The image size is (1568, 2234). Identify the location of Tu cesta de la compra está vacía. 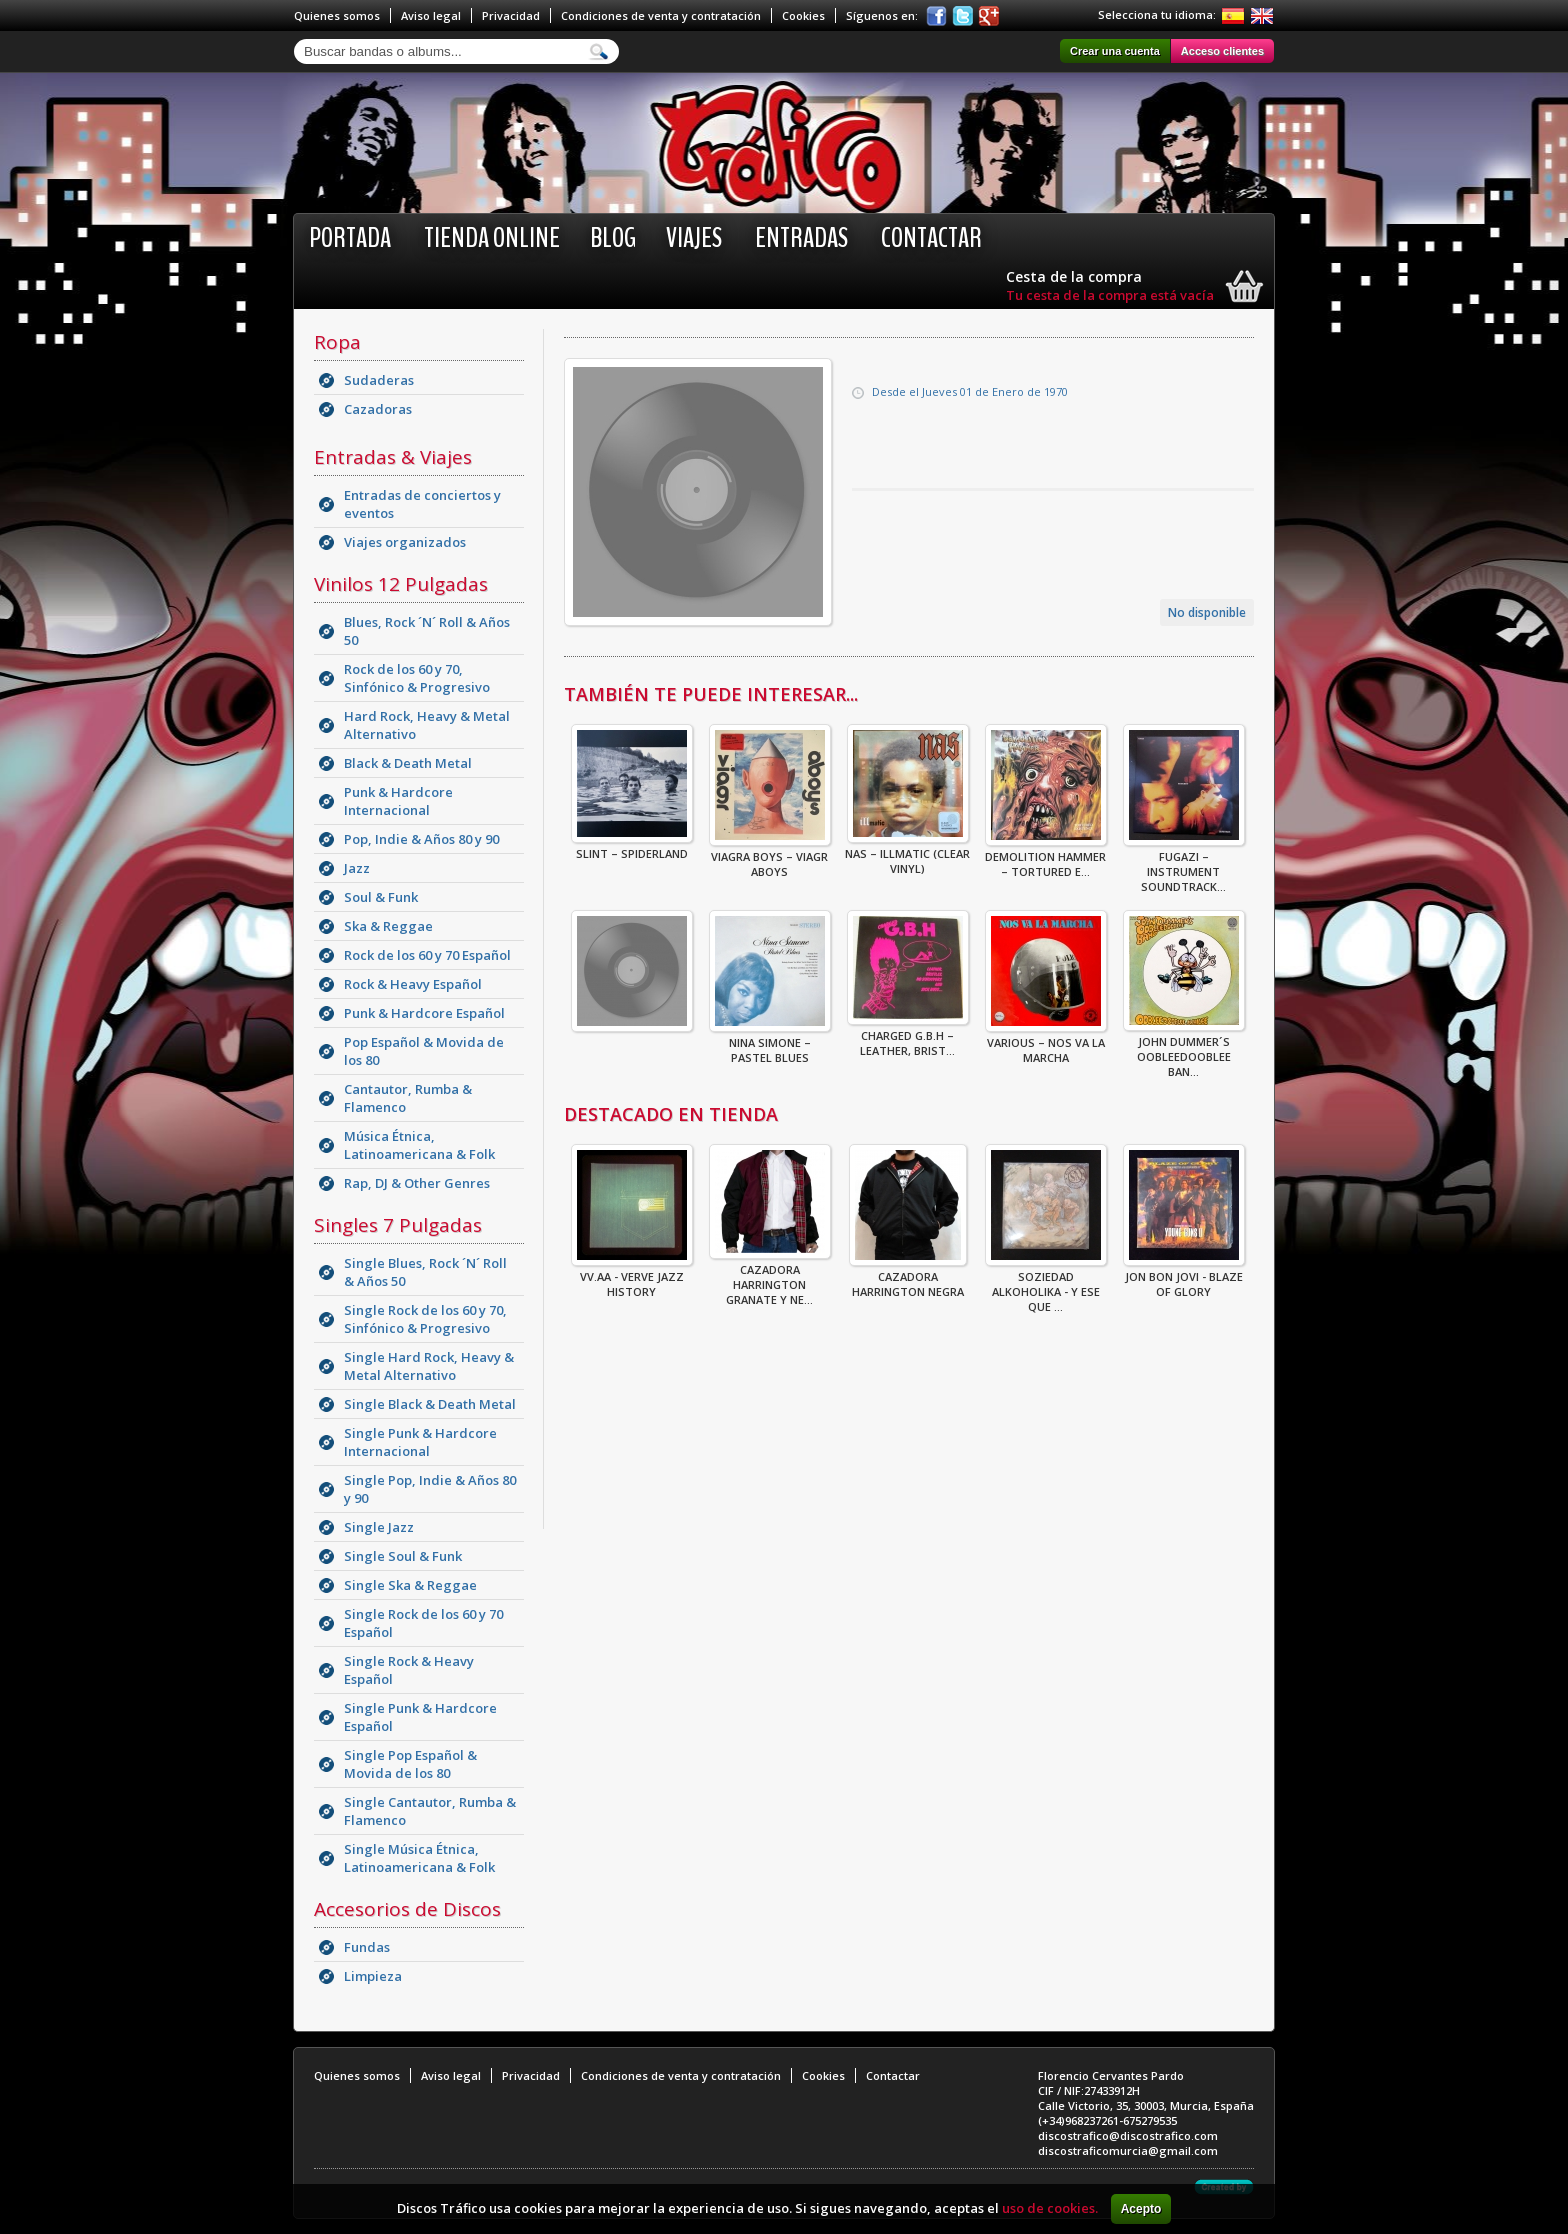
(1110, 295).